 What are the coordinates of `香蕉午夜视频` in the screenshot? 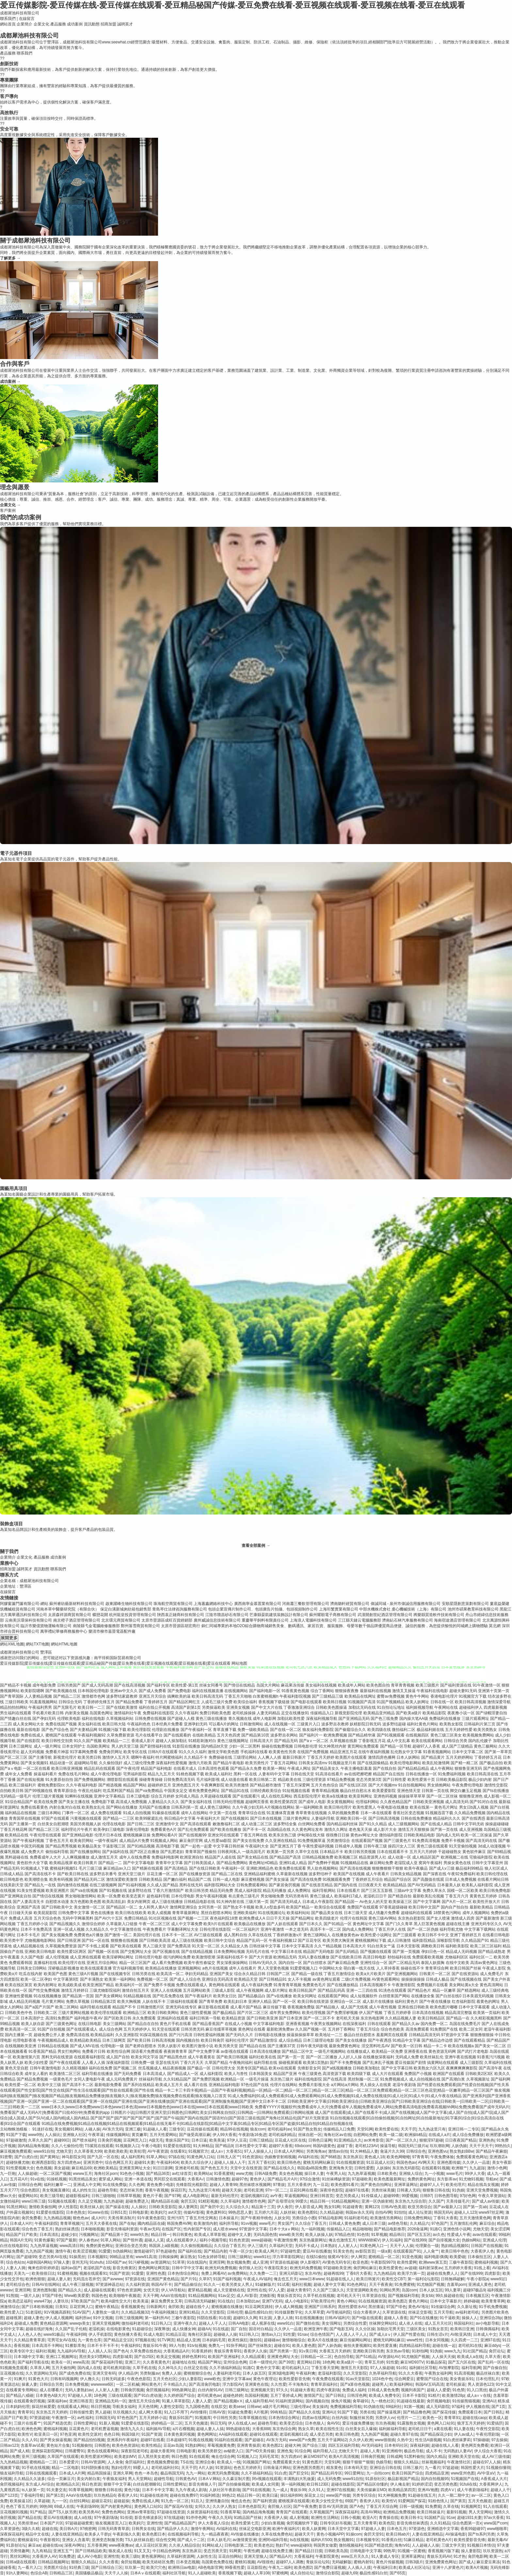 It's located at (156, 2190).